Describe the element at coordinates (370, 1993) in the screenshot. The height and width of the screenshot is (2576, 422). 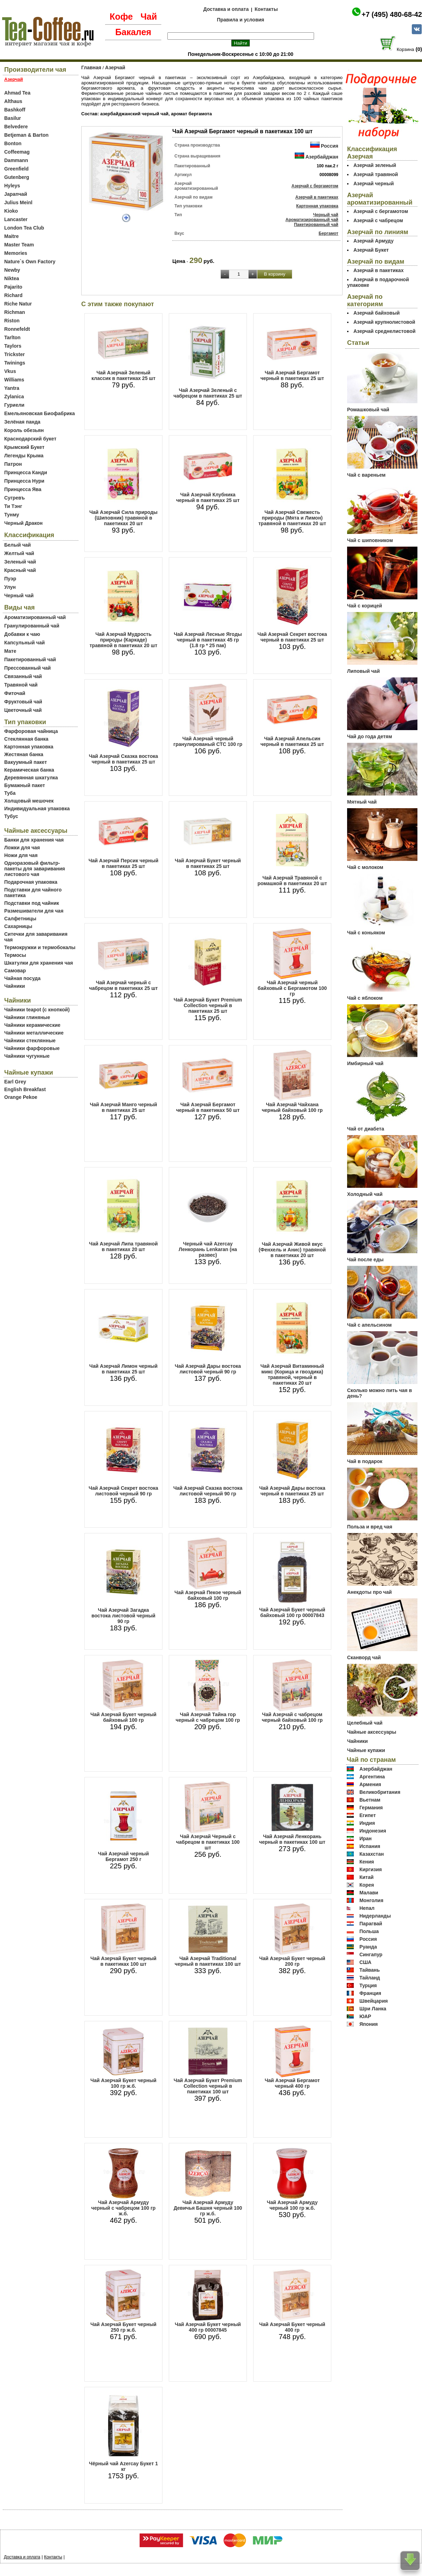
I see `Франция` at that location.